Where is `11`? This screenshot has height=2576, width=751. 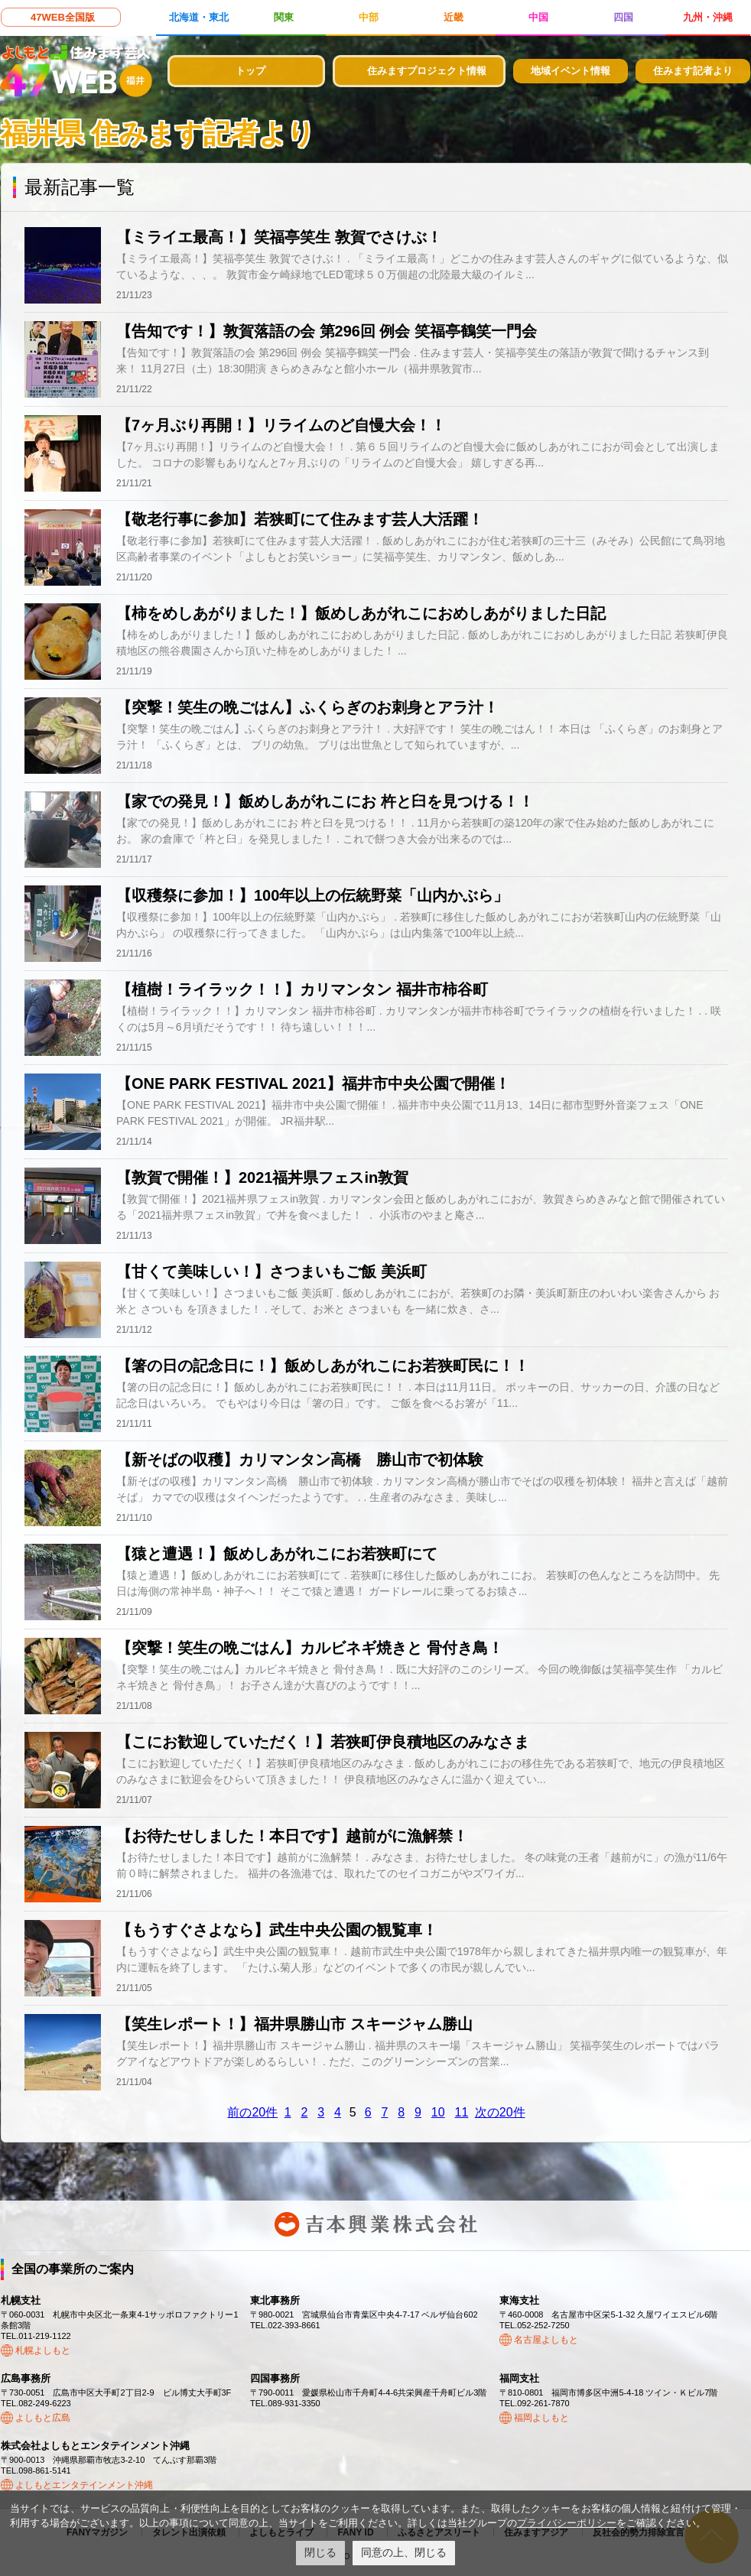
11 is located at coordinates (462, 2112).